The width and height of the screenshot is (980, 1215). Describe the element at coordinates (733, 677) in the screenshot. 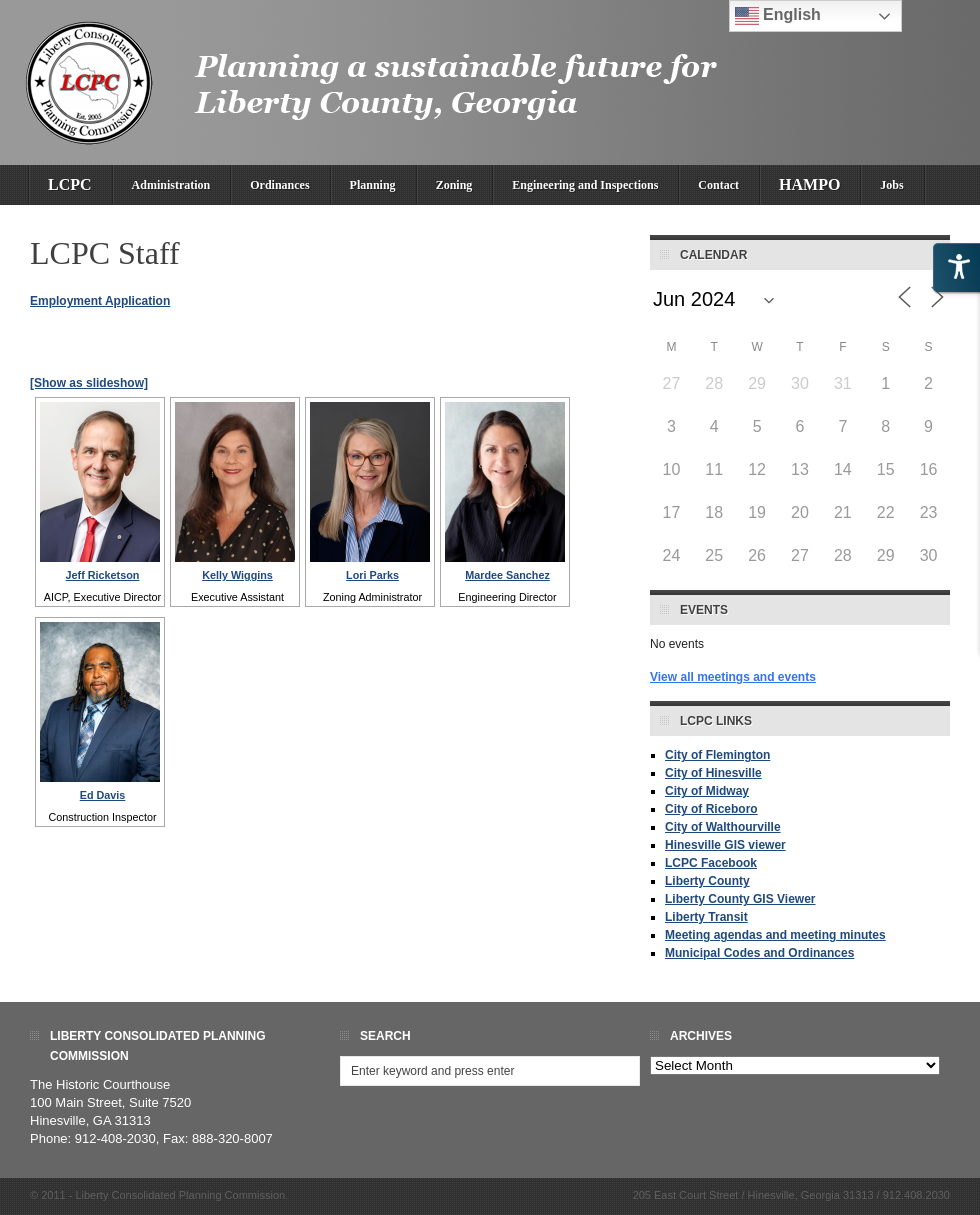

I see `View all meetings and events` at that location.